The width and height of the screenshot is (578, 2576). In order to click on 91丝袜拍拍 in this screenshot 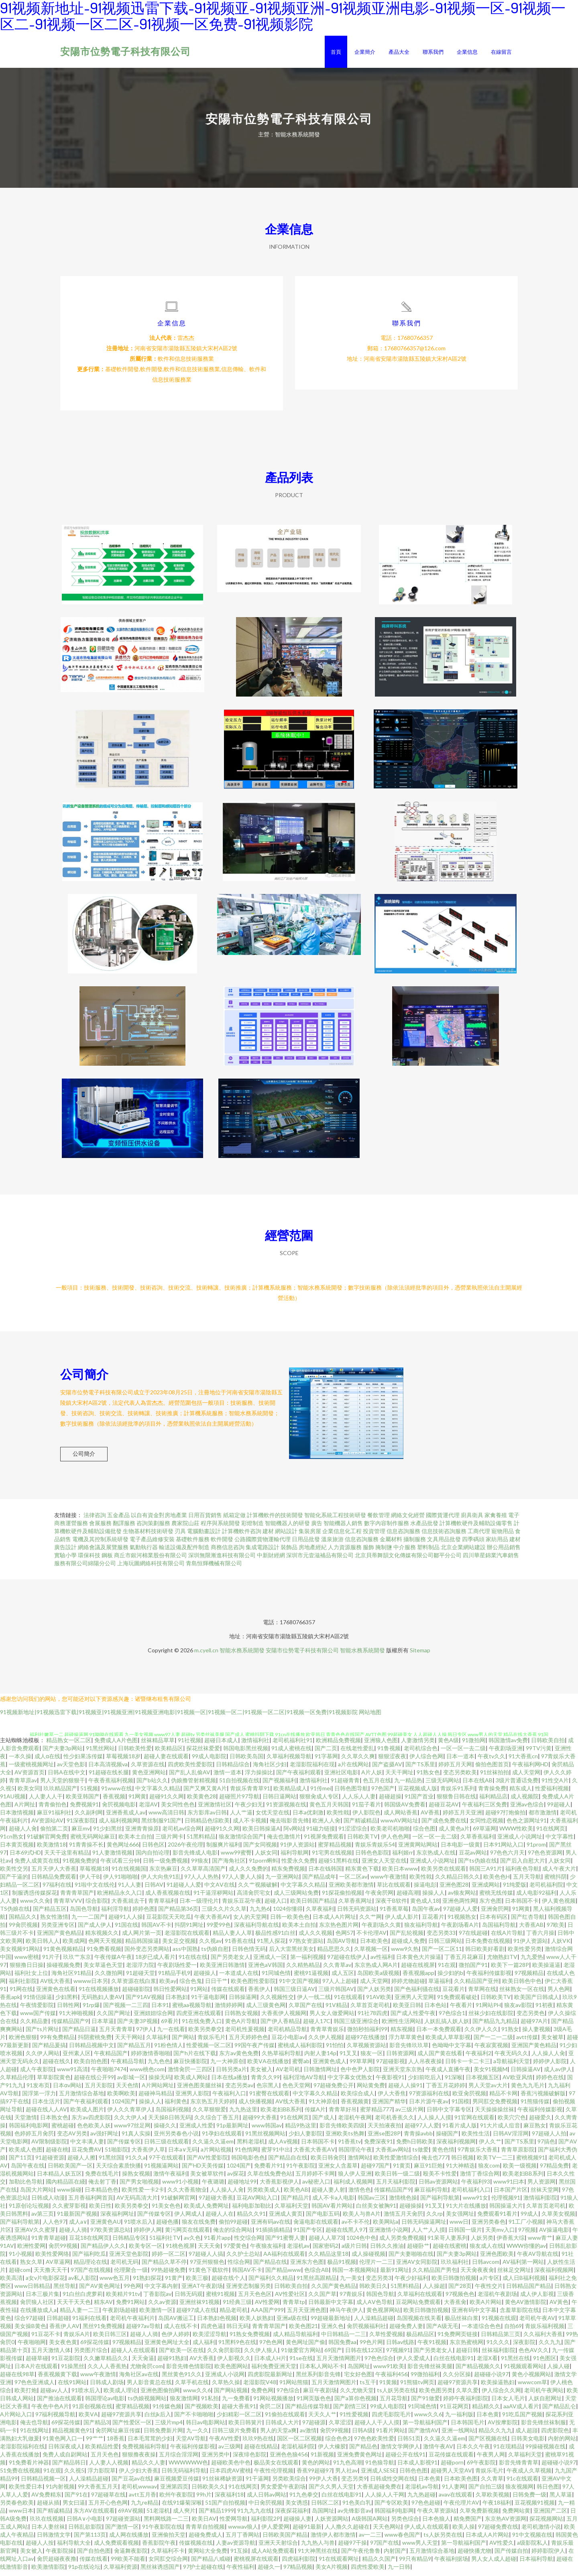, I will do `click(494, 1777)`.